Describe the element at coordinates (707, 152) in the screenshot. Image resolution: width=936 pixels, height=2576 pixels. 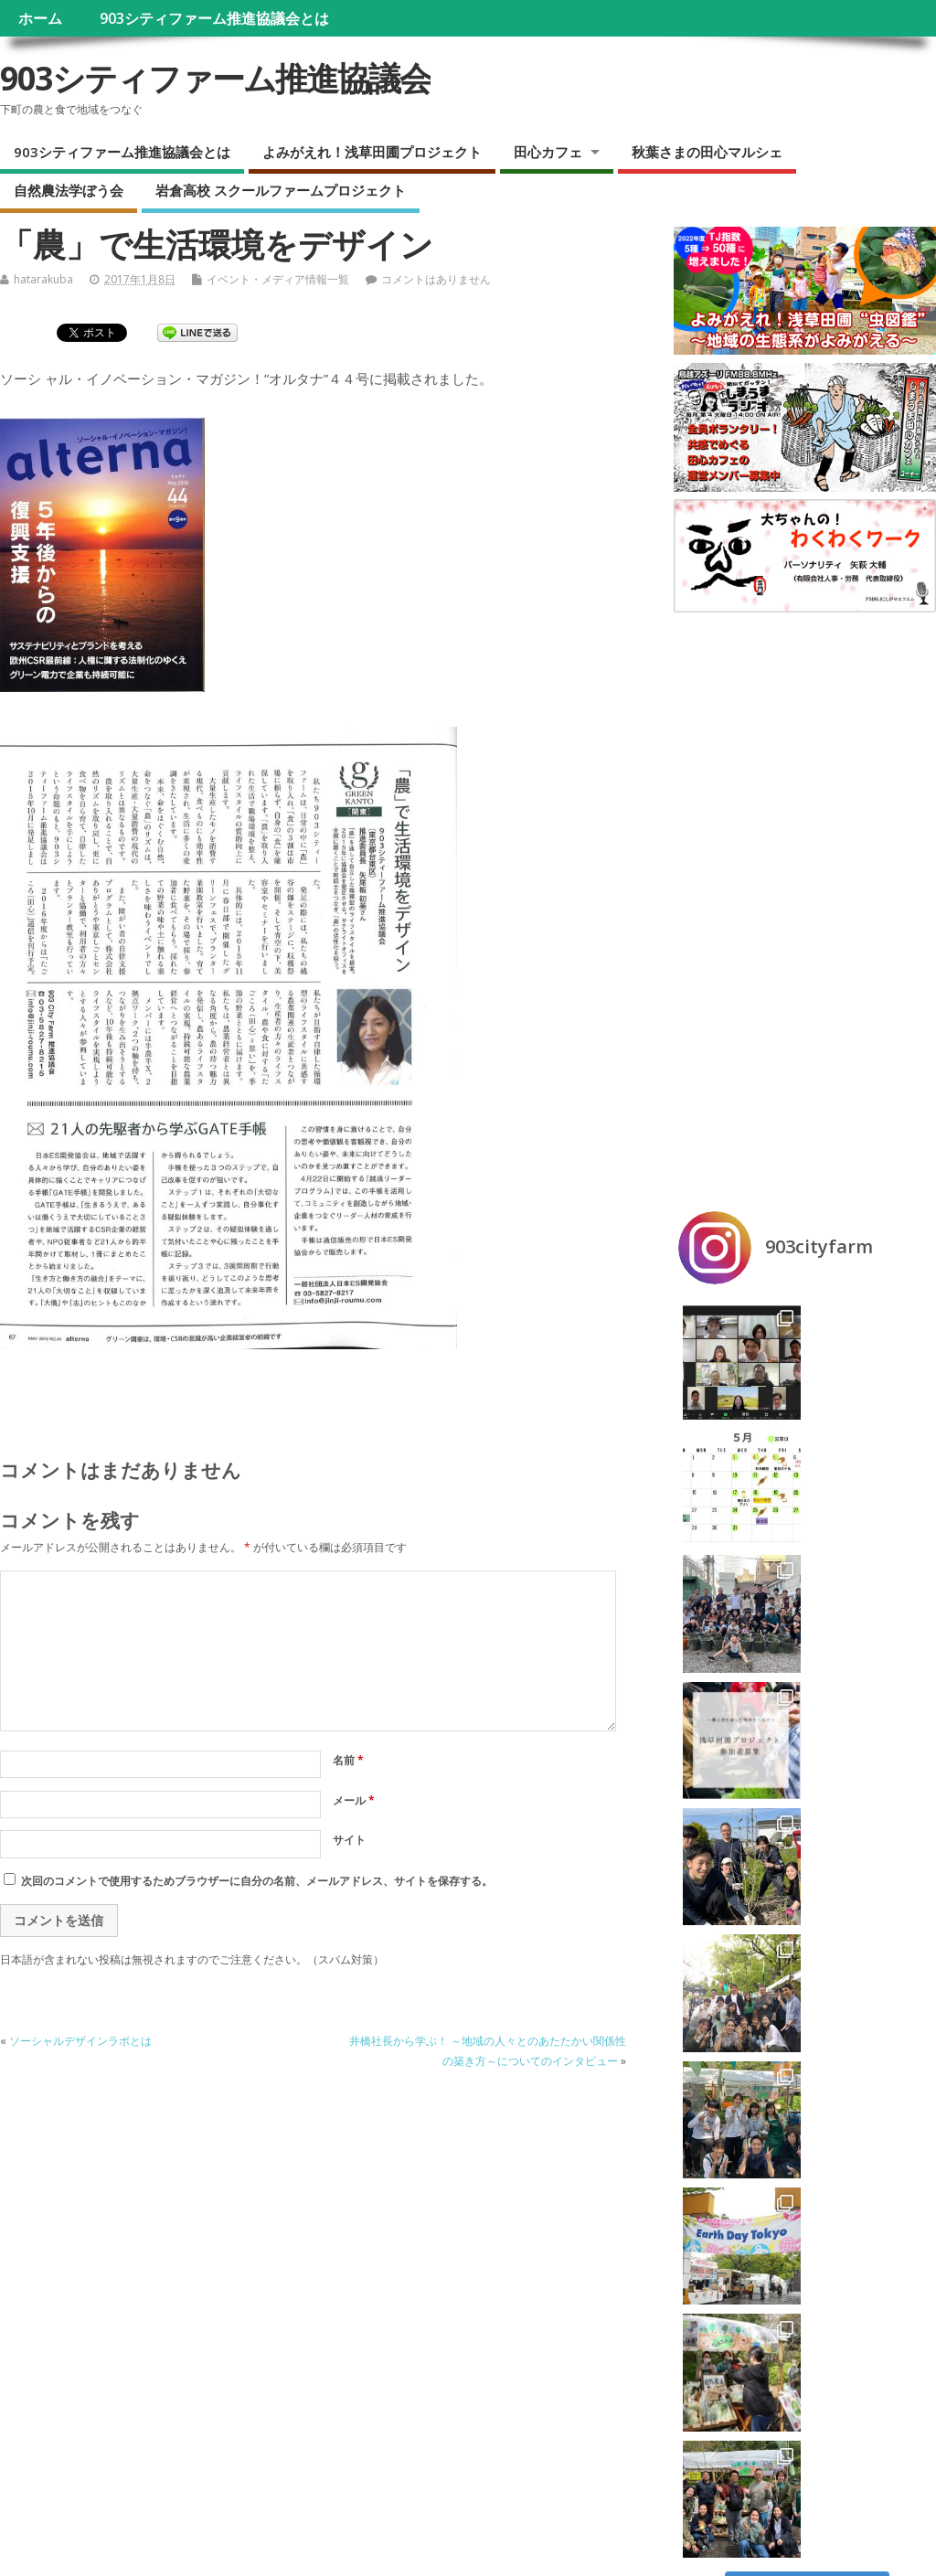
I see `秋葉さまの田心マルシェ` at that location.